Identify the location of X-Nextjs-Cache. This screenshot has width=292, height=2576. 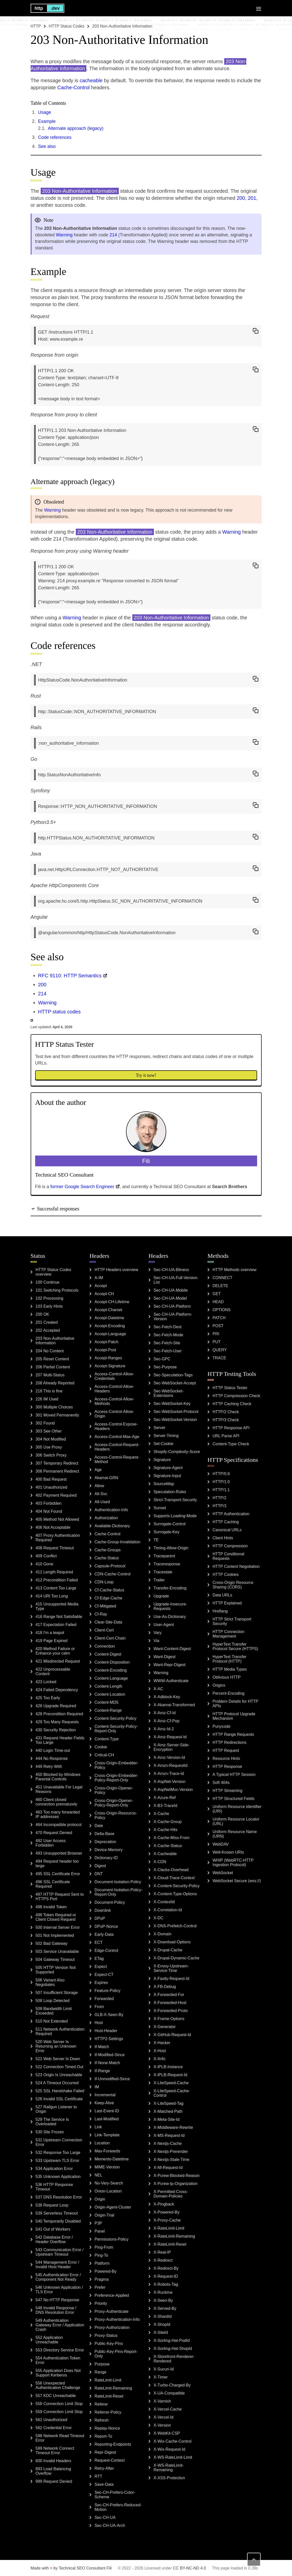
(168, 2143).